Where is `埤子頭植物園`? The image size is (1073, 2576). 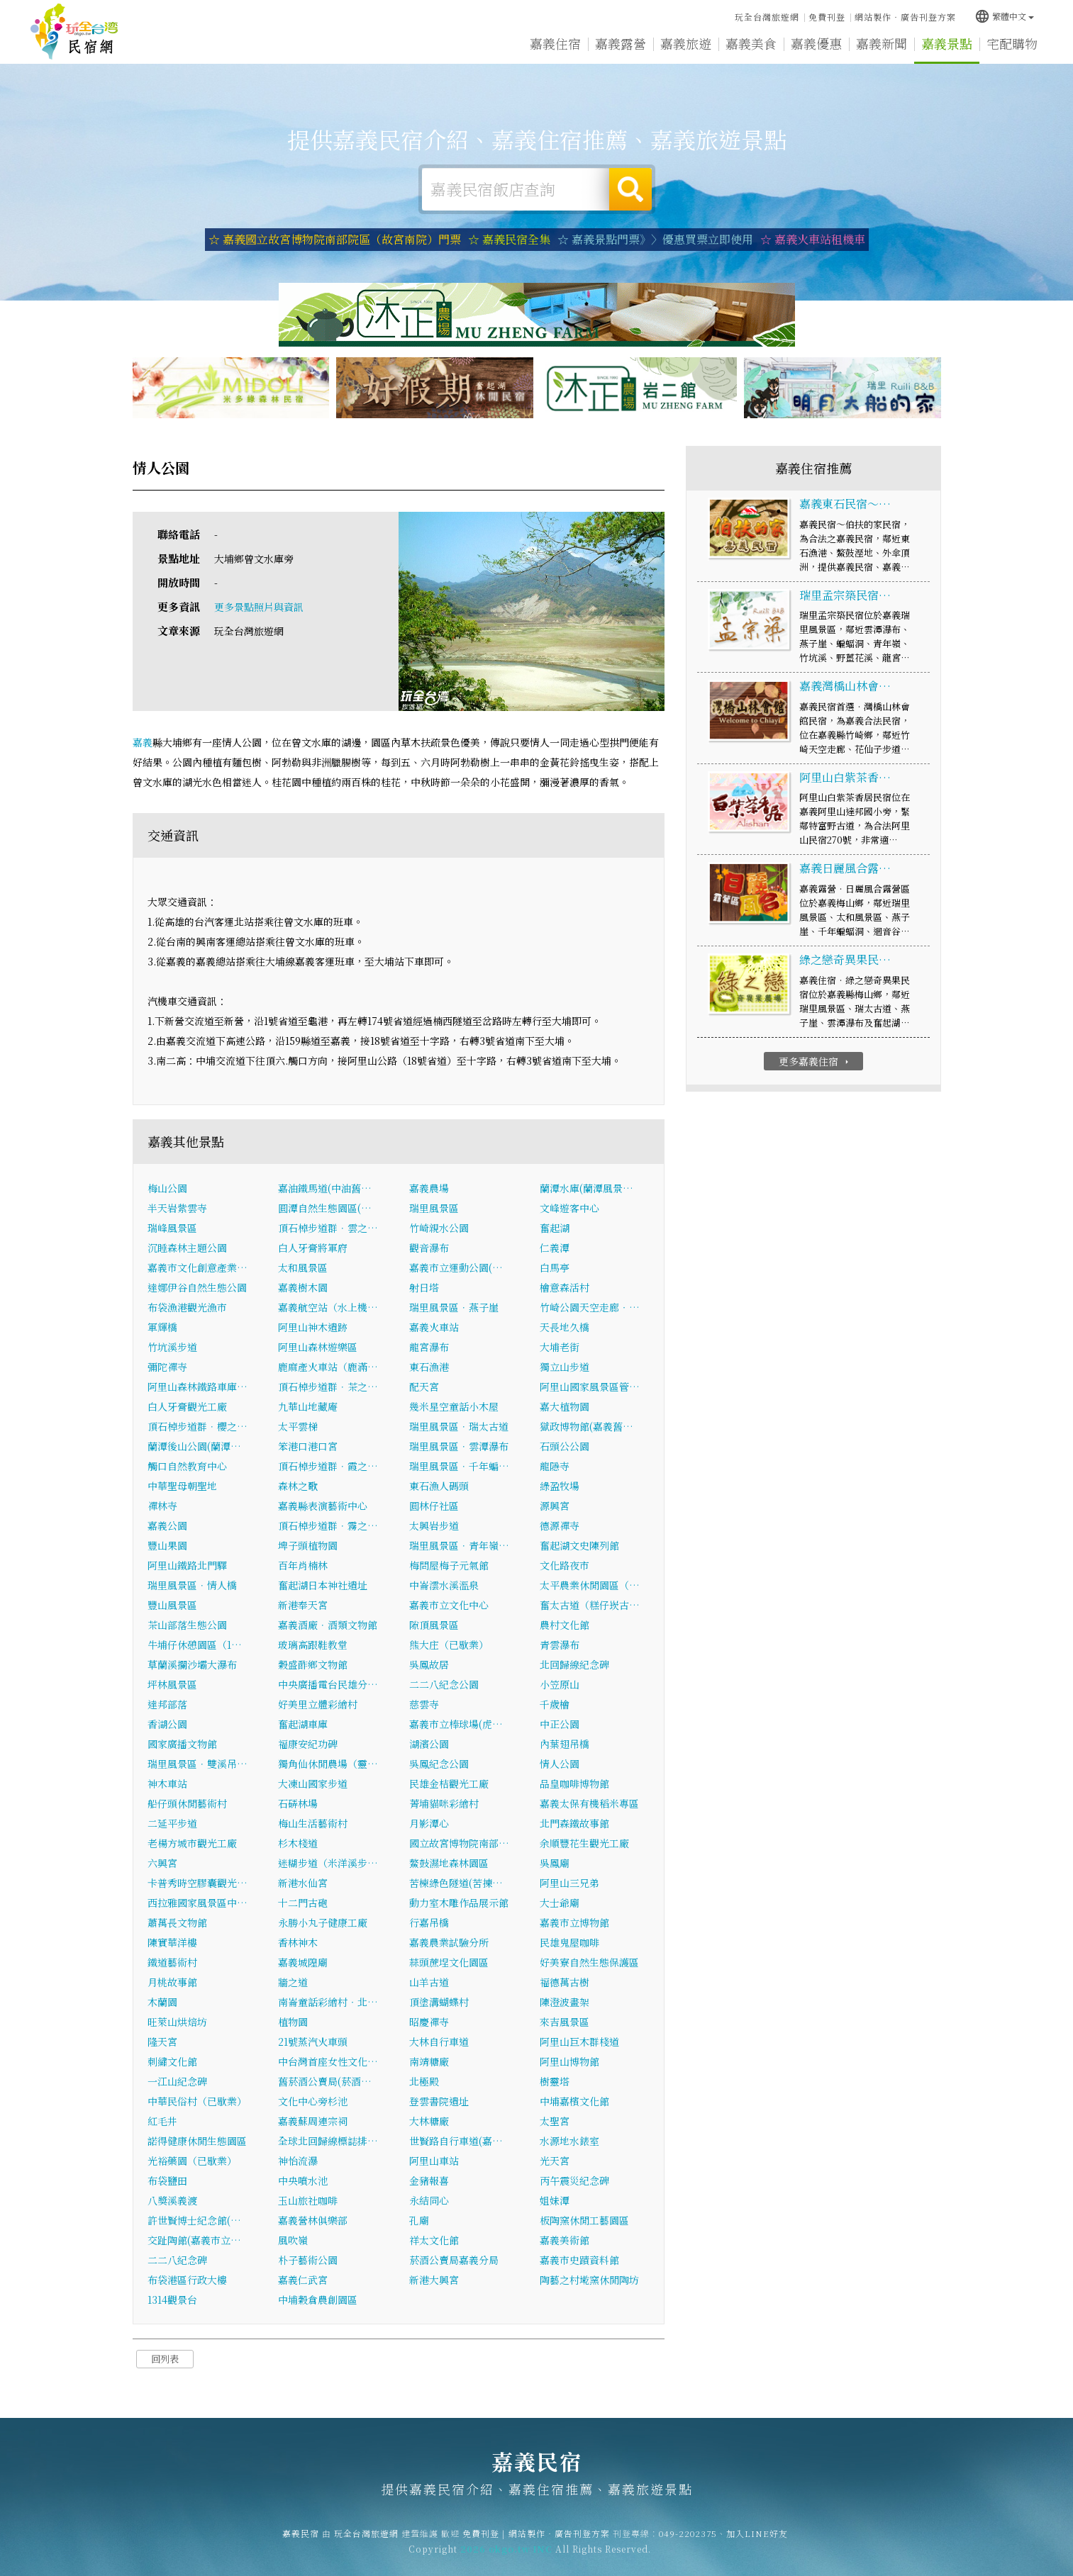 埤子頭植物園 is located at coordinates (308, 1545).